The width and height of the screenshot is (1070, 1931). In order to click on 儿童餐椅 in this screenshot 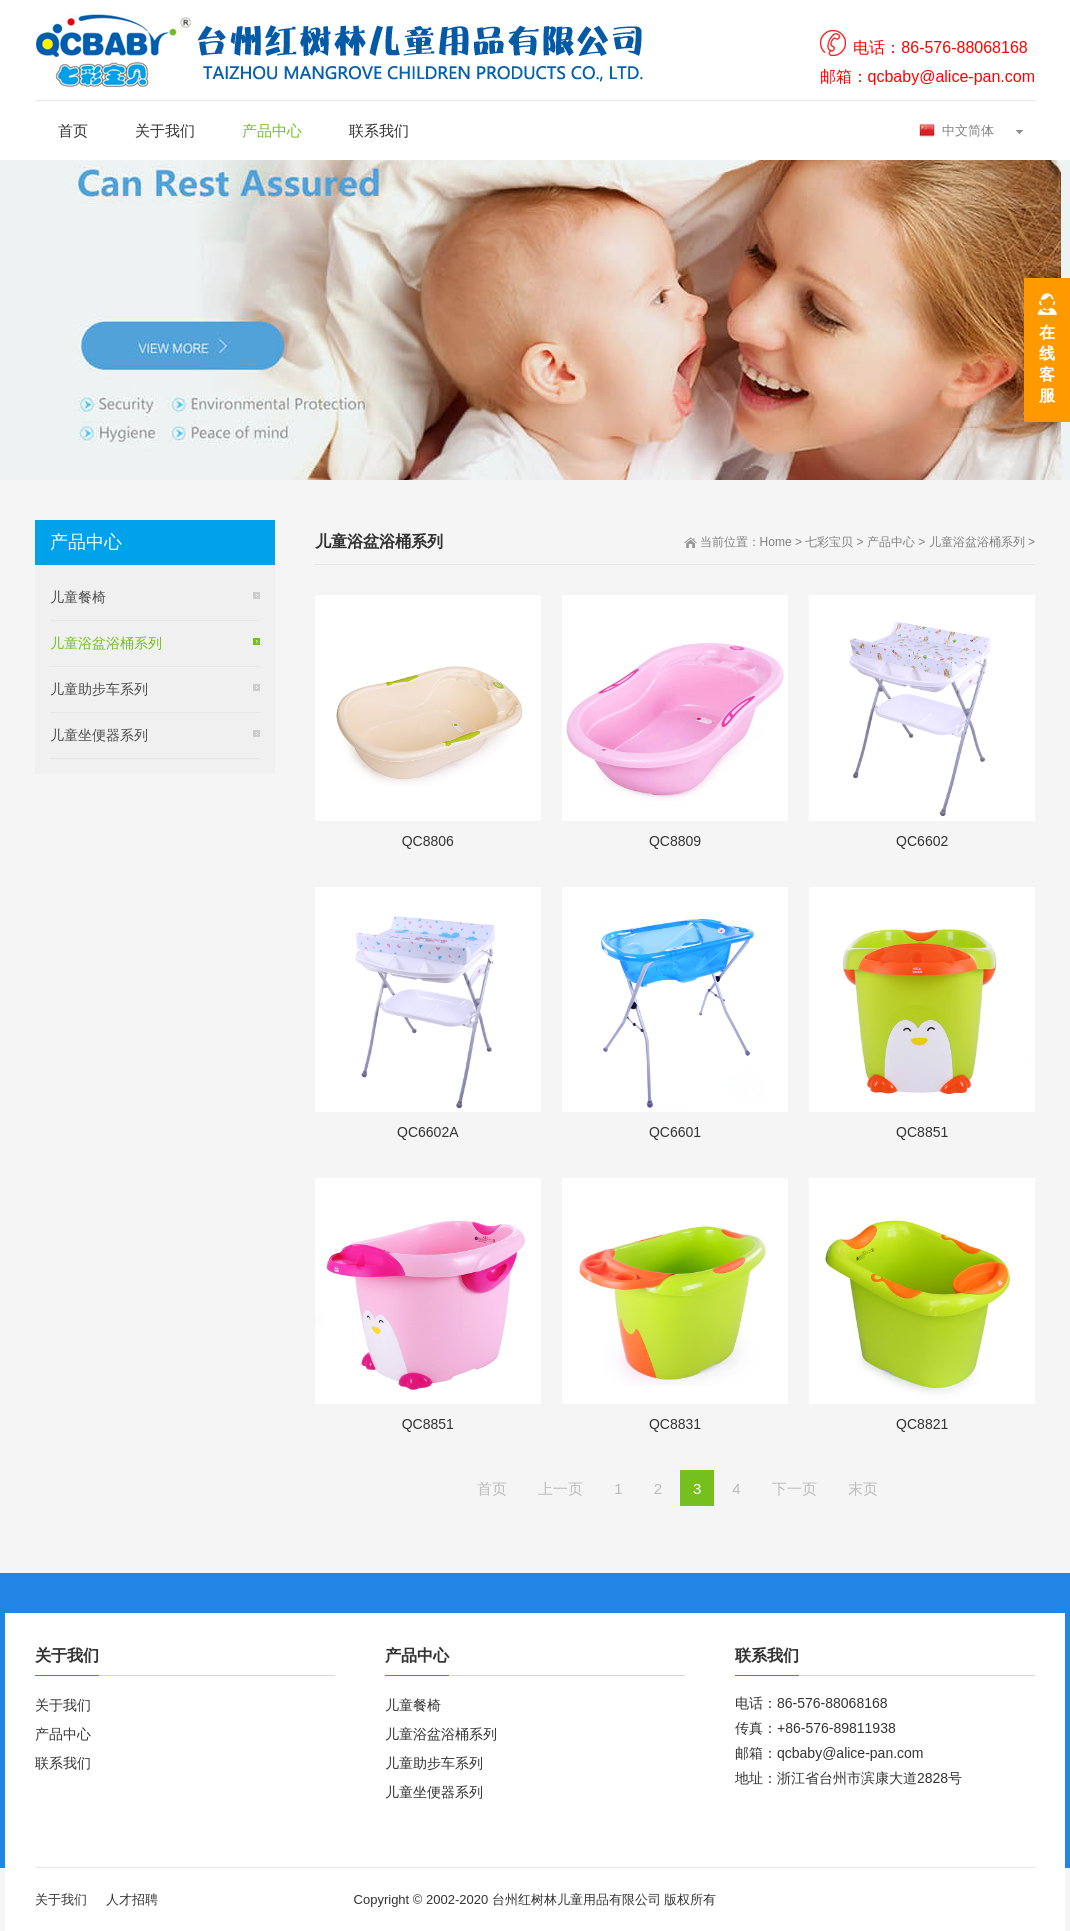, I will do `click(78, 597)`.